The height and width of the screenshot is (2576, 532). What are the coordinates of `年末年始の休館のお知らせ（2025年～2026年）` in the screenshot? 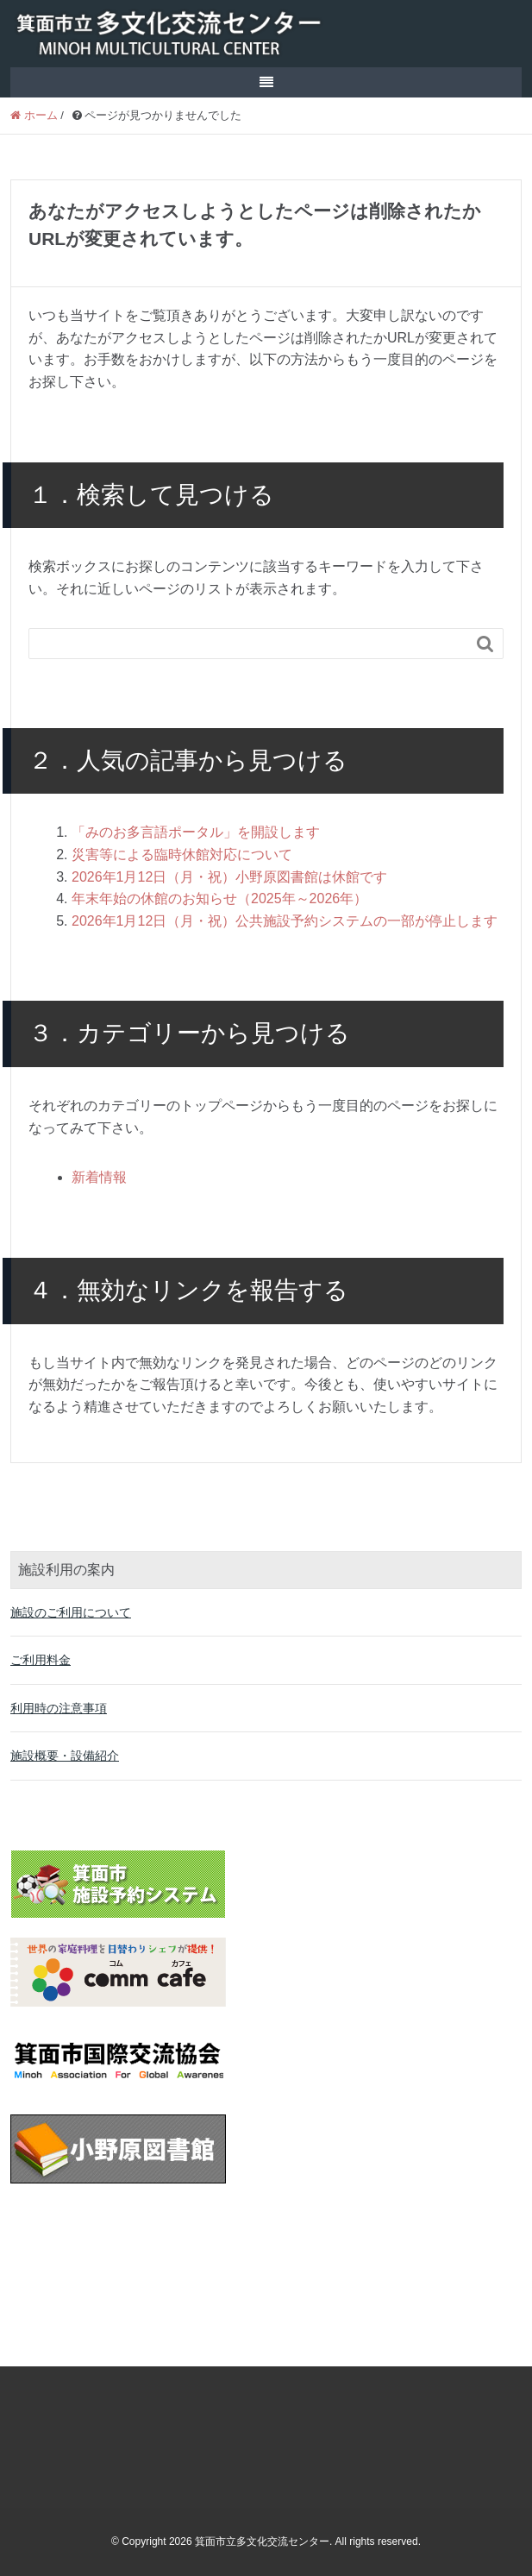 It's located at (219, 898).